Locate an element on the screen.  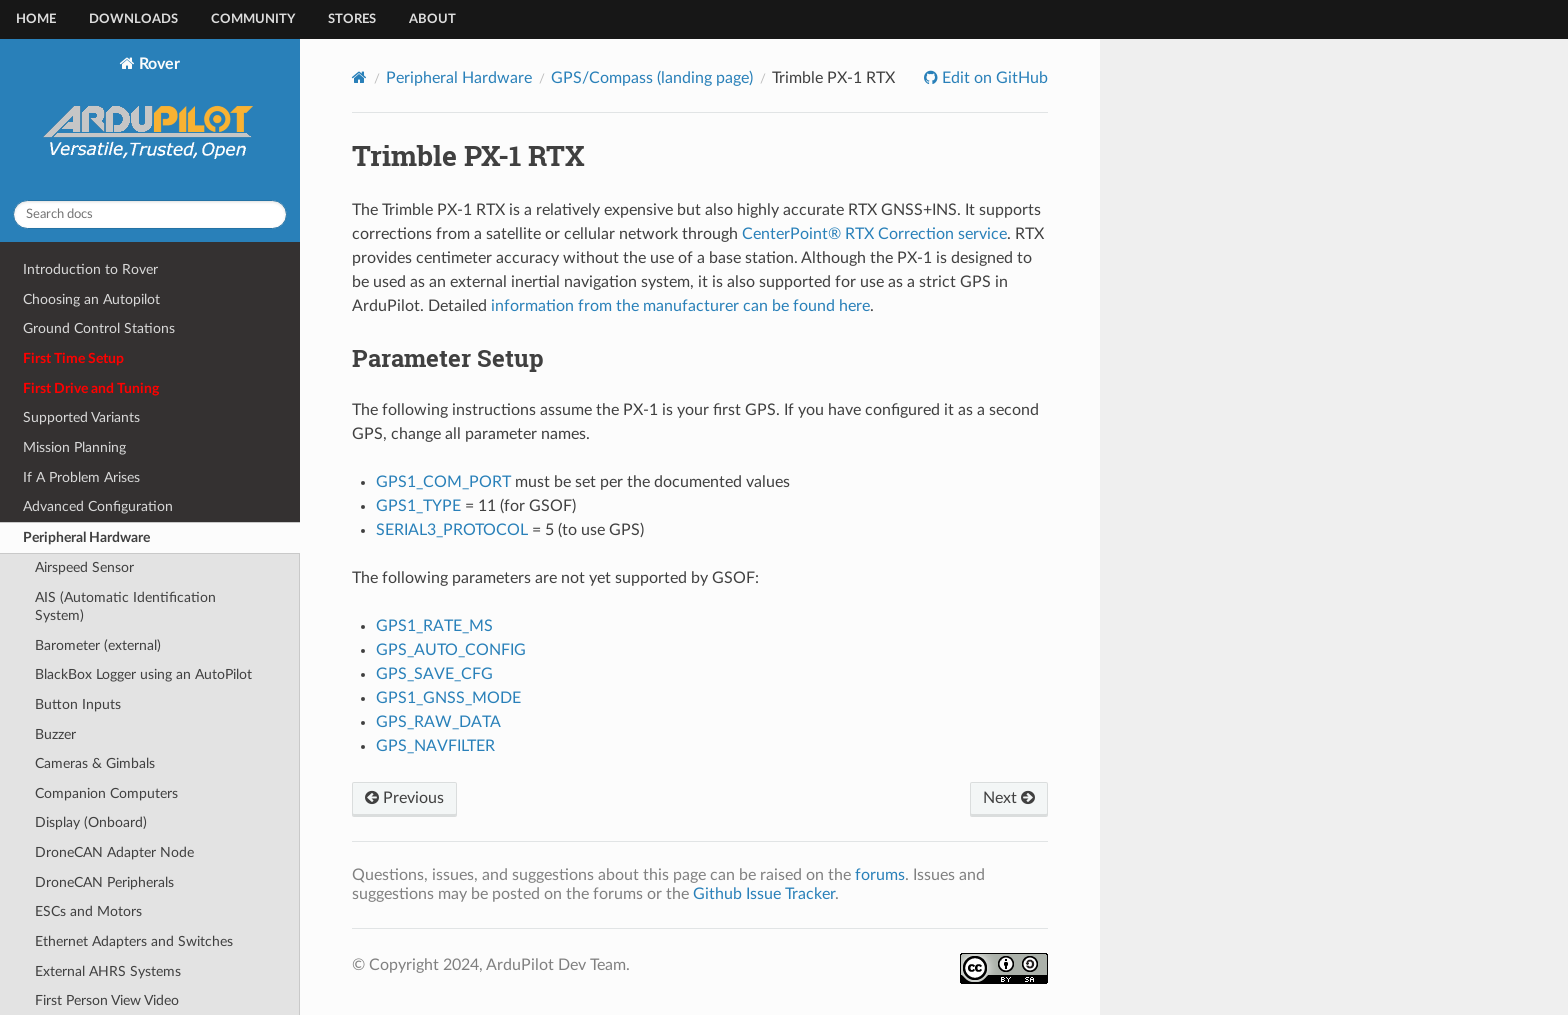
[Home] is located at coordinates (359, 77).